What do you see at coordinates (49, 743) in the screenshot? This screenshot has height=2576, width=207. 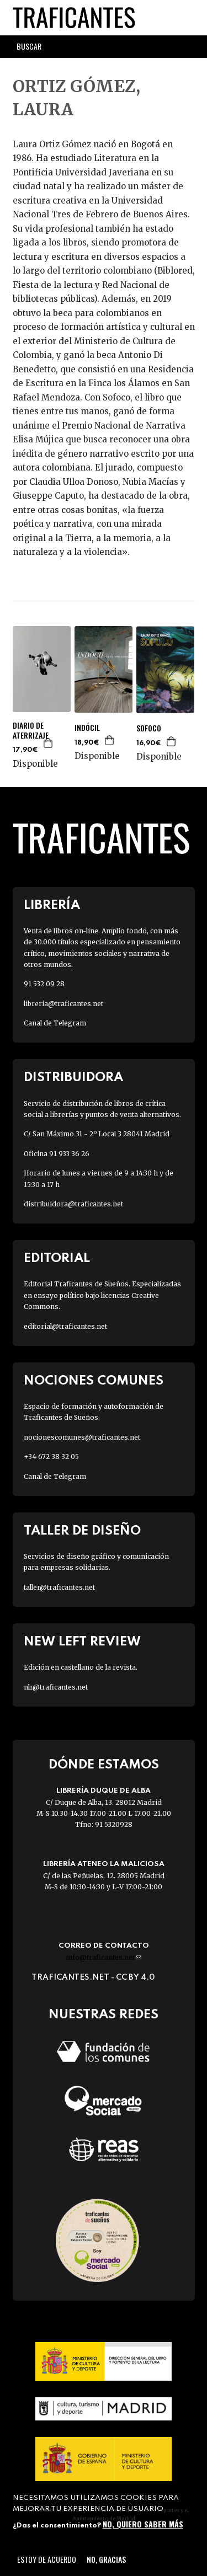 I see `Agregar a la cesta` at bounding box center [49, 743].